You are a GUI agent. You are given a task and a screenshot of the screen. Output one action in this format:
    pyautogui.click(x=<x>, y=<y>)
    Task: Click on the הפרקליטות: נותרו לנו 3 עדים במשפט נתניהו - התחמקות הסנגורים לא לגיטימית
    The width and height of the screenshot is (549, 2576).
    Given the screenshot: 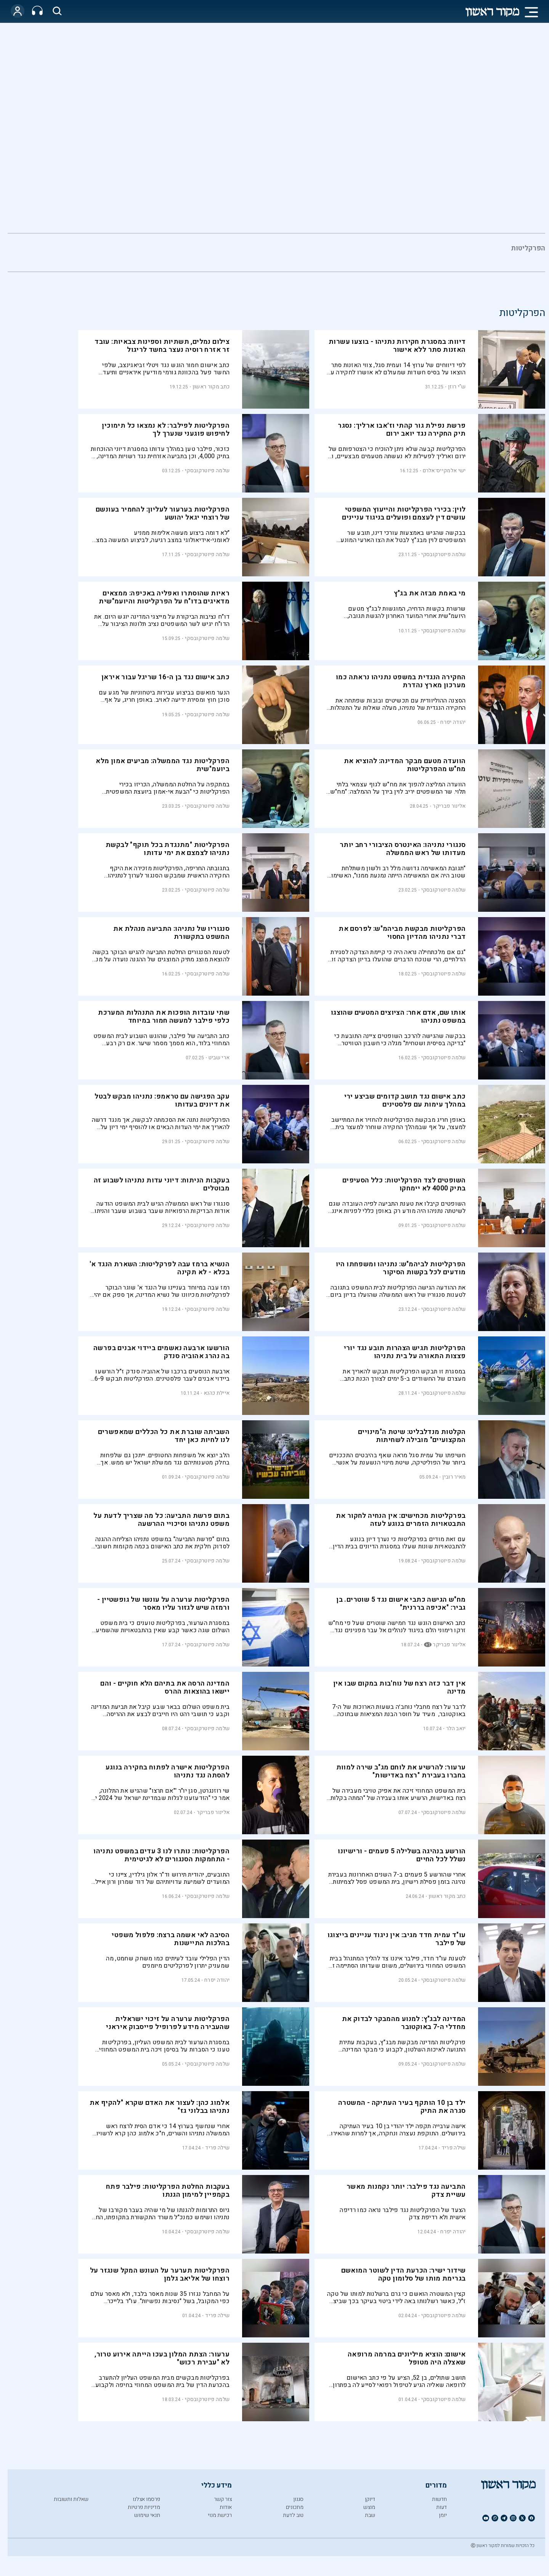 What is the action you would take?
    pyautogui.click(x=161, y=1855)
    